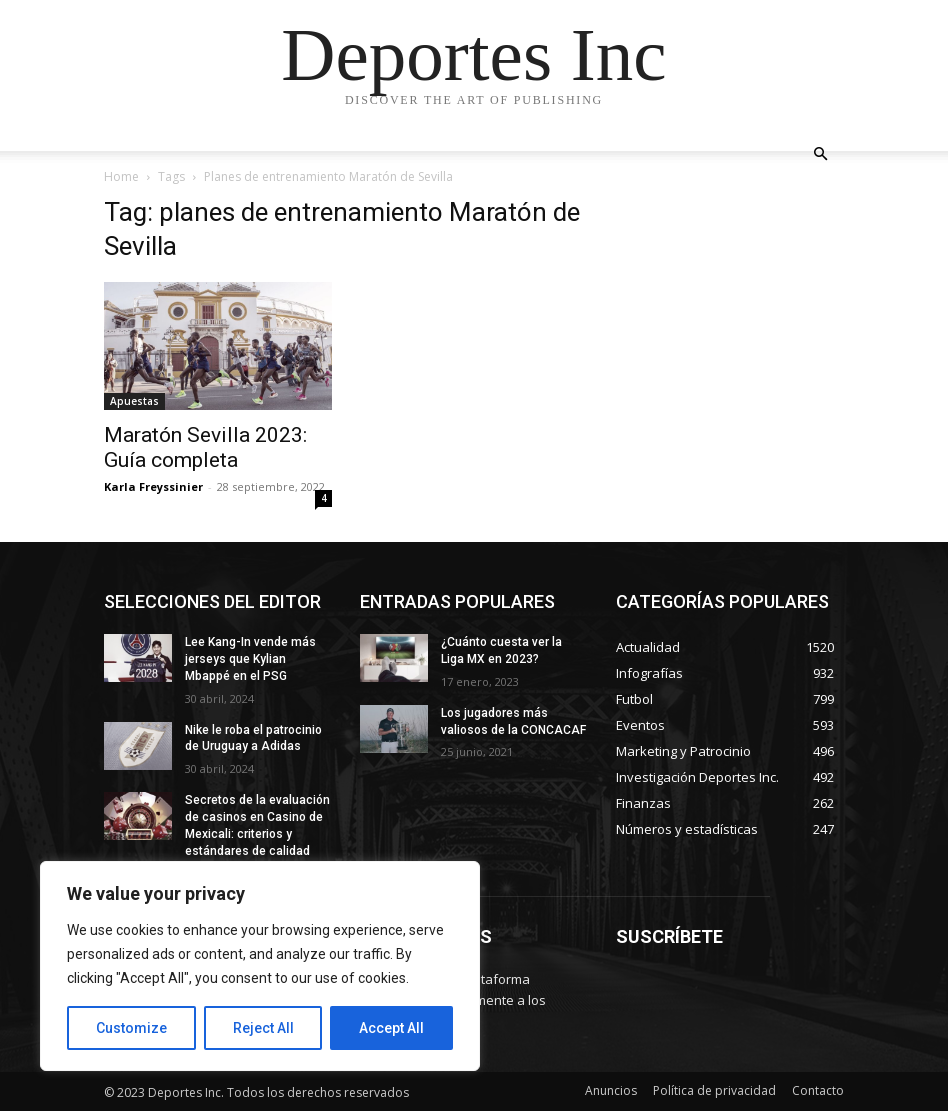  Describe the element at coordinates (820, 154) in the screenshot. I see `[button]` at that location.